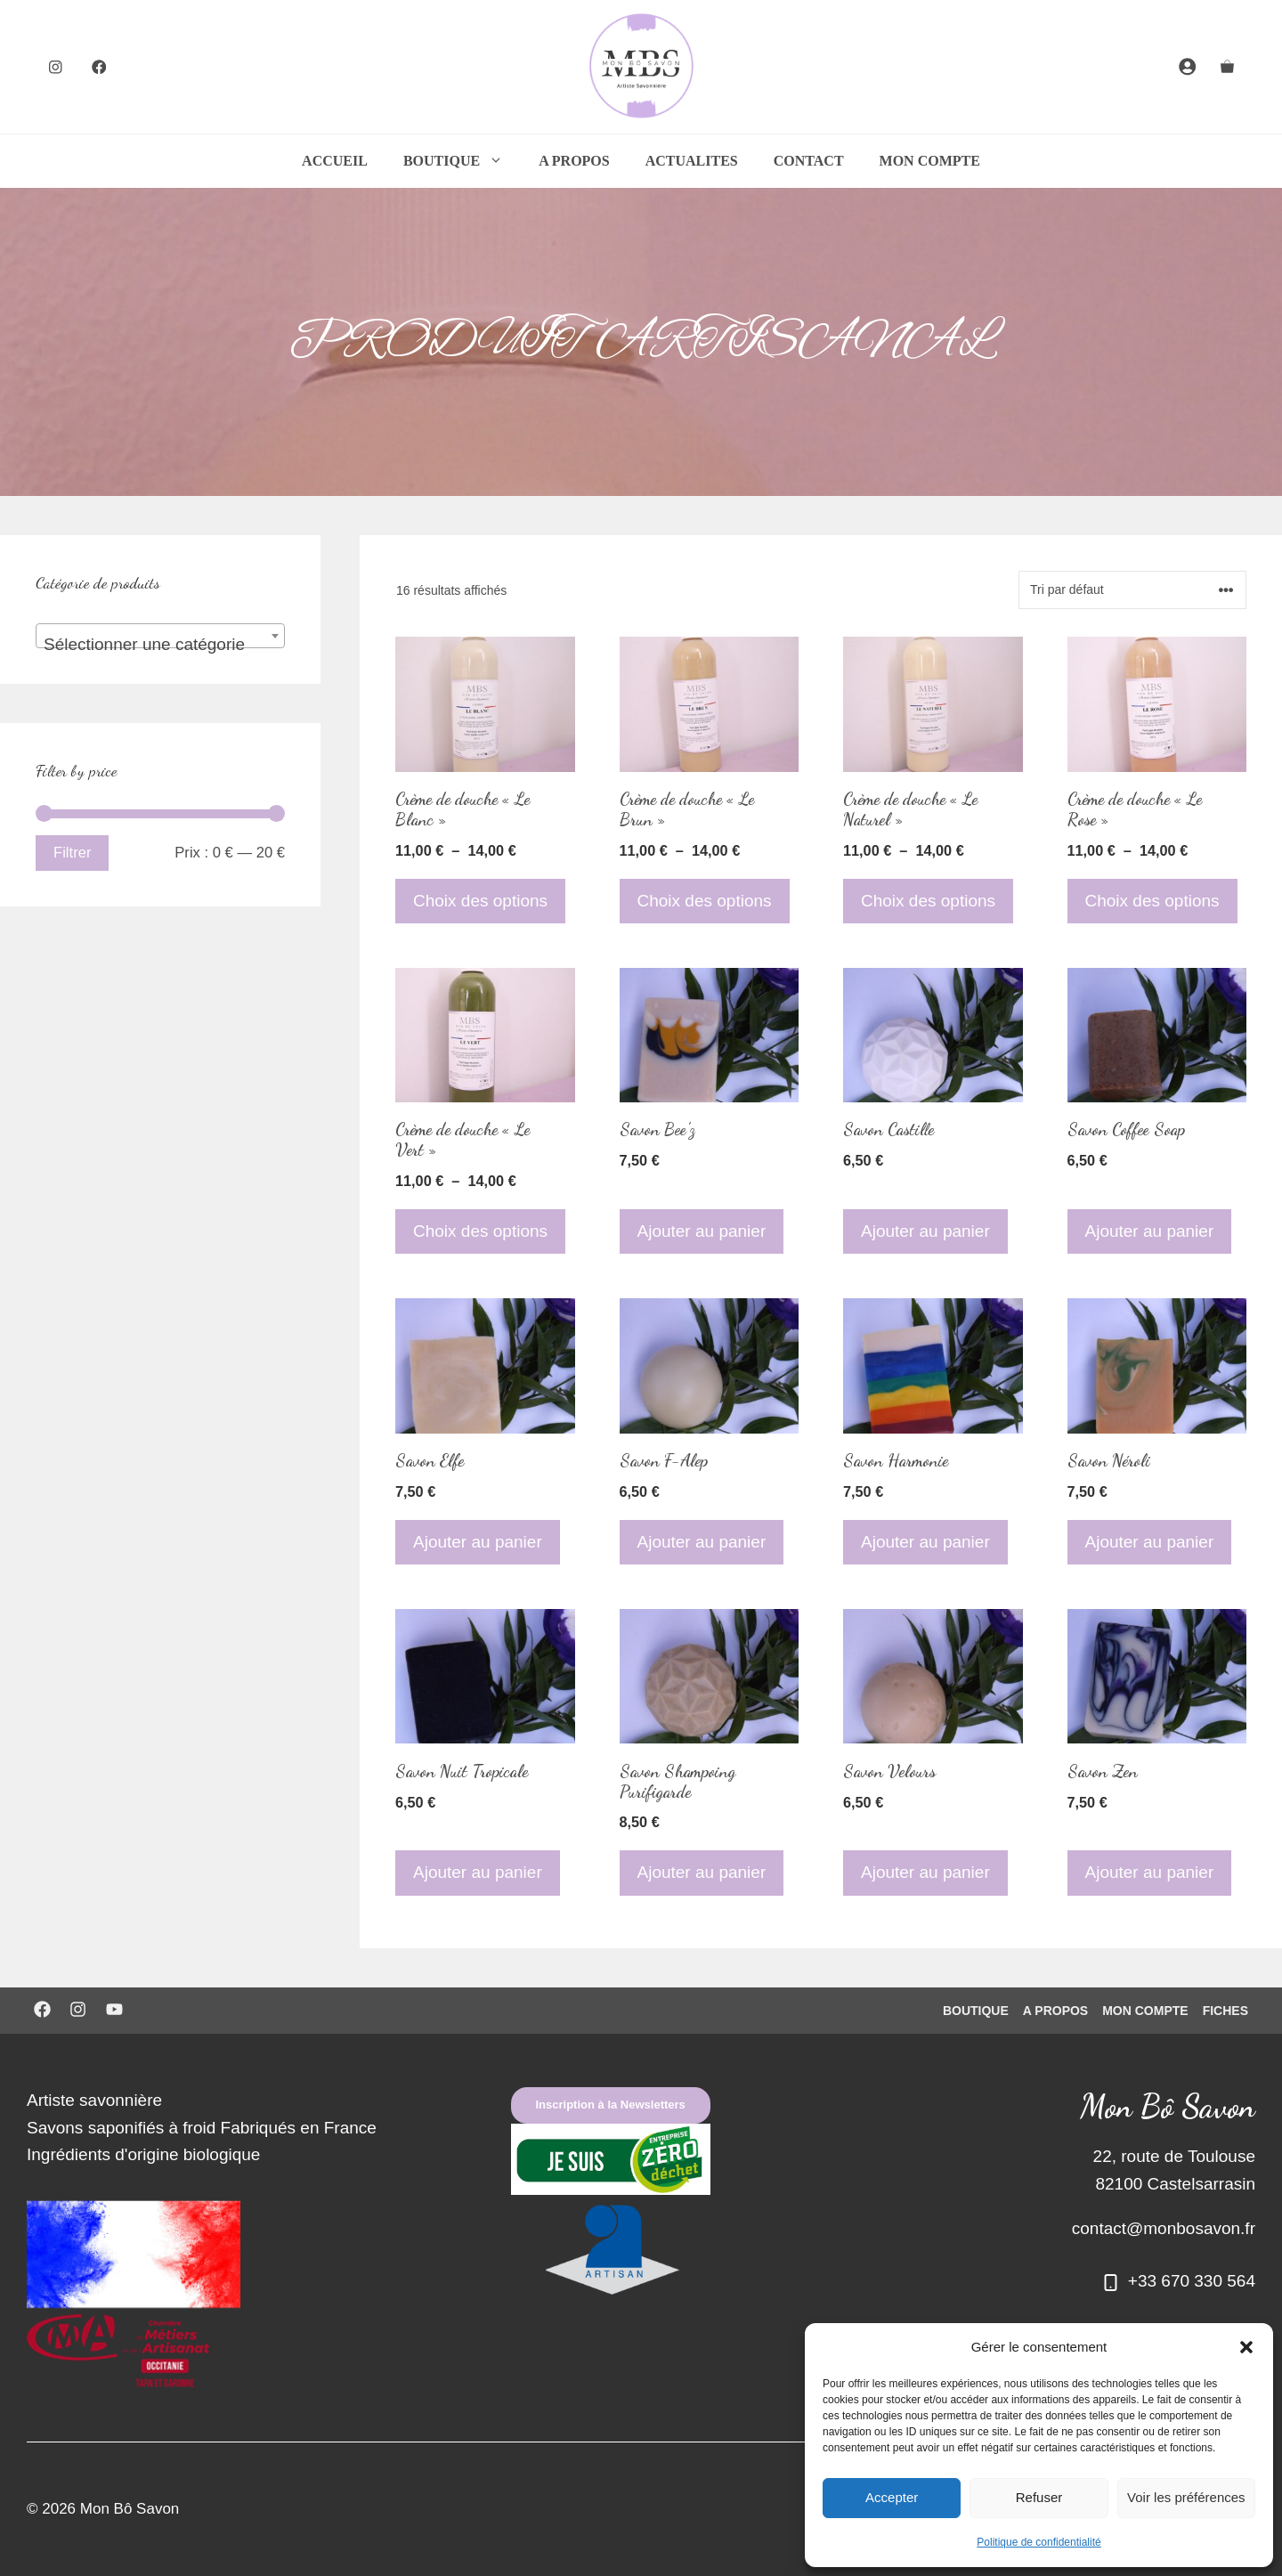 Image resolution: width=1282 pixels, height=2576 pixels. I want to click on Refuser, so click(1039, 2497).